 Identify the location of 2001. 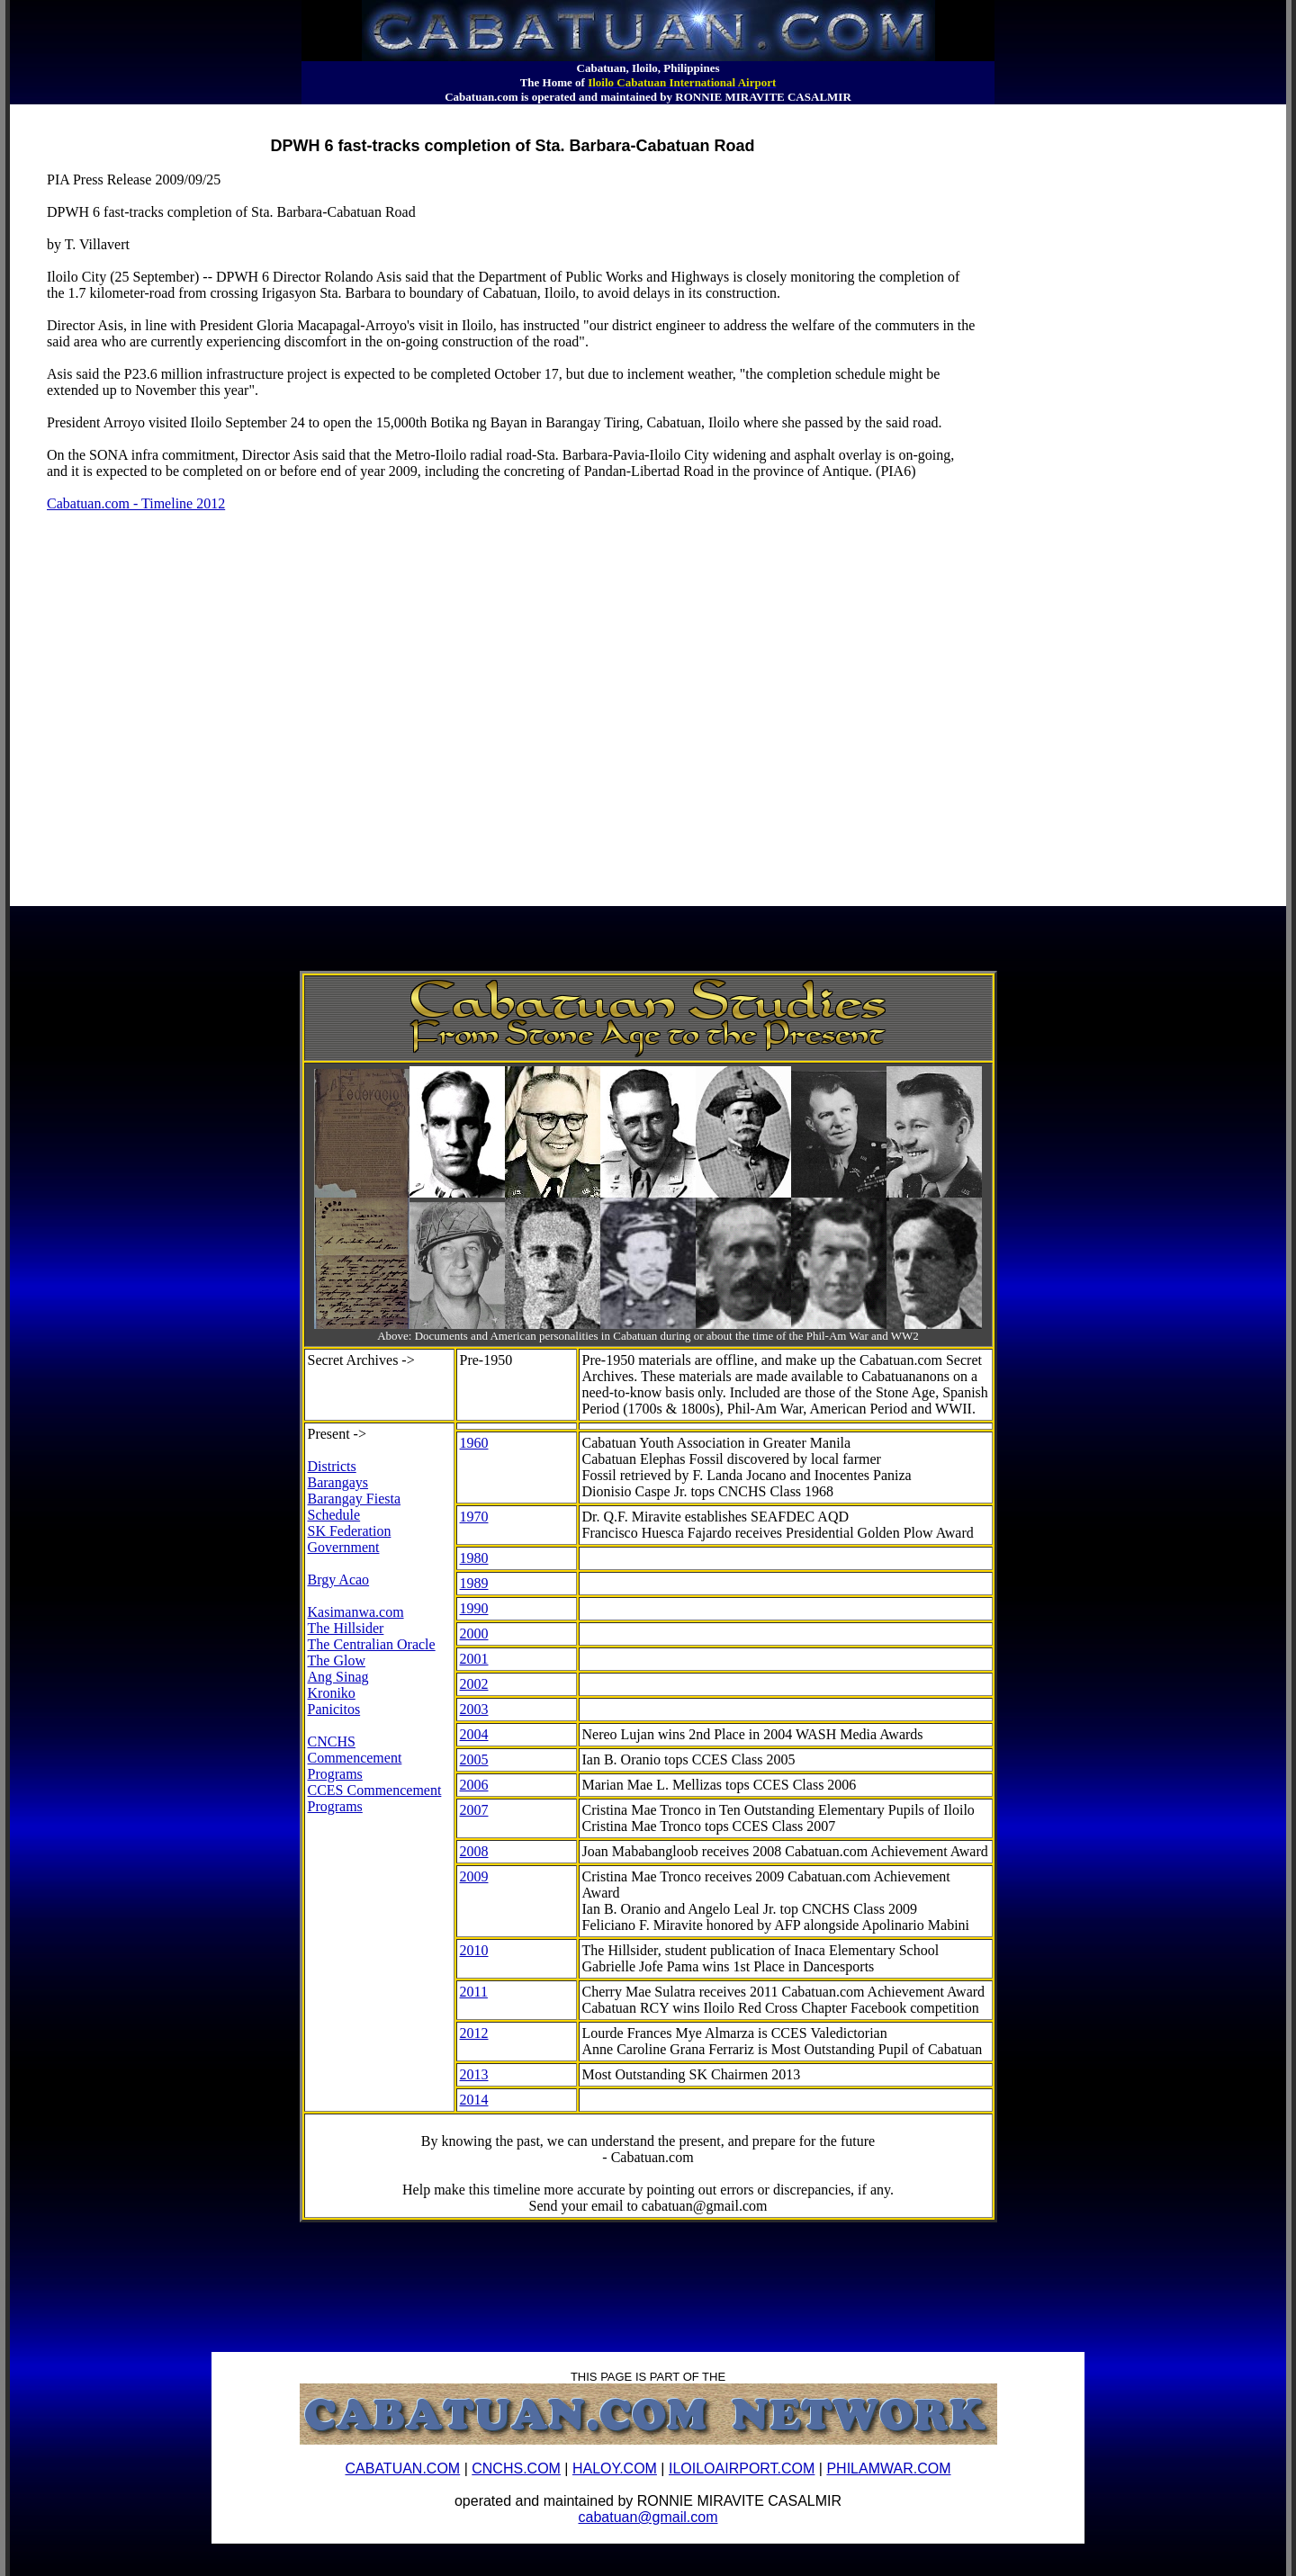
(474, 1658).